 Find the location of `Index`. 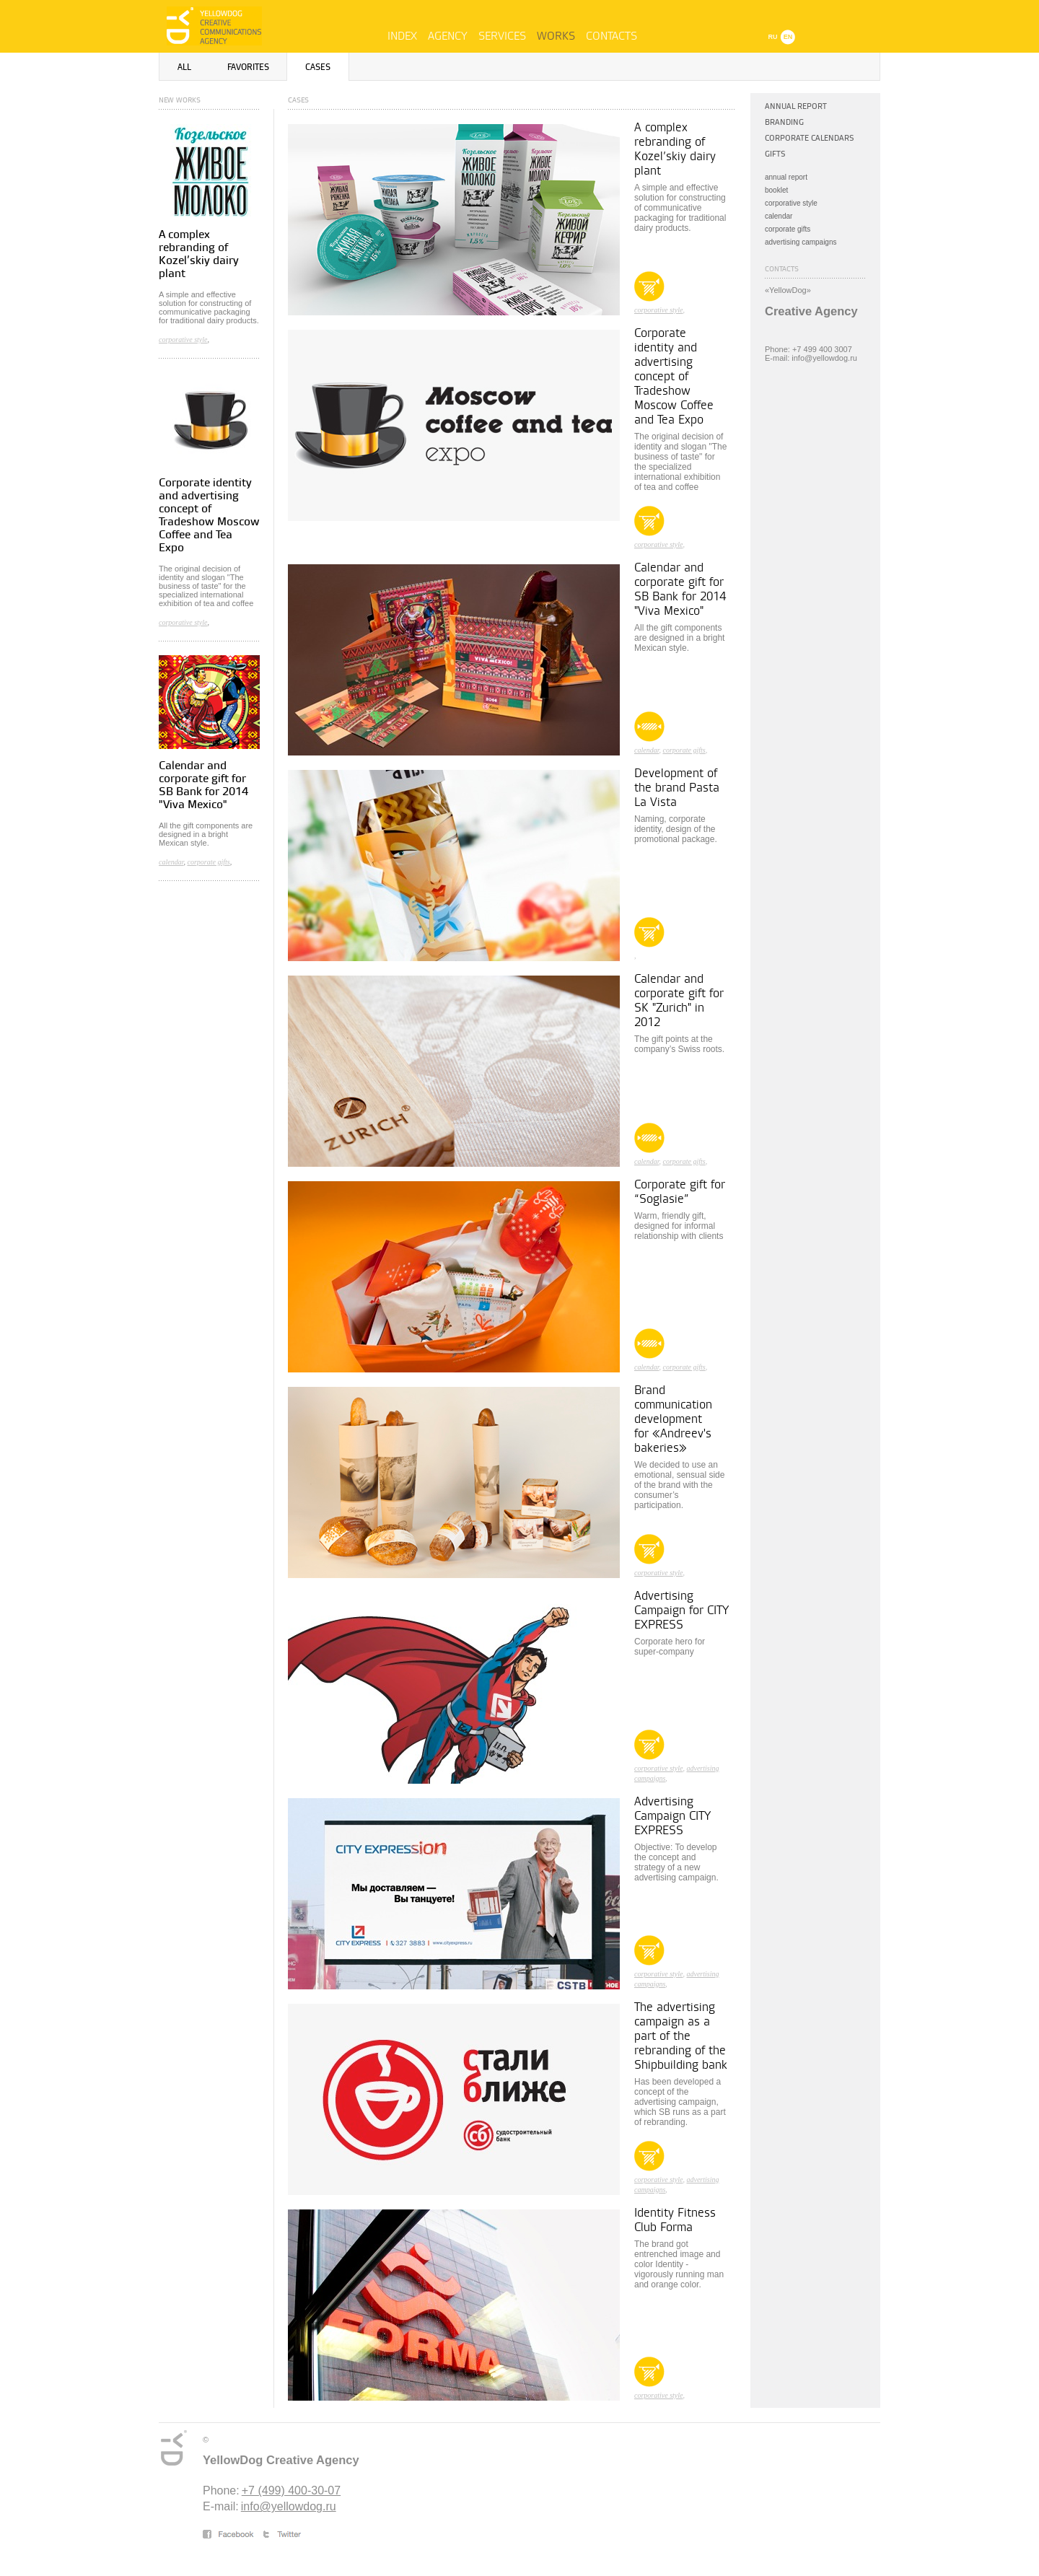

Index is located at coordinates (402, 36).